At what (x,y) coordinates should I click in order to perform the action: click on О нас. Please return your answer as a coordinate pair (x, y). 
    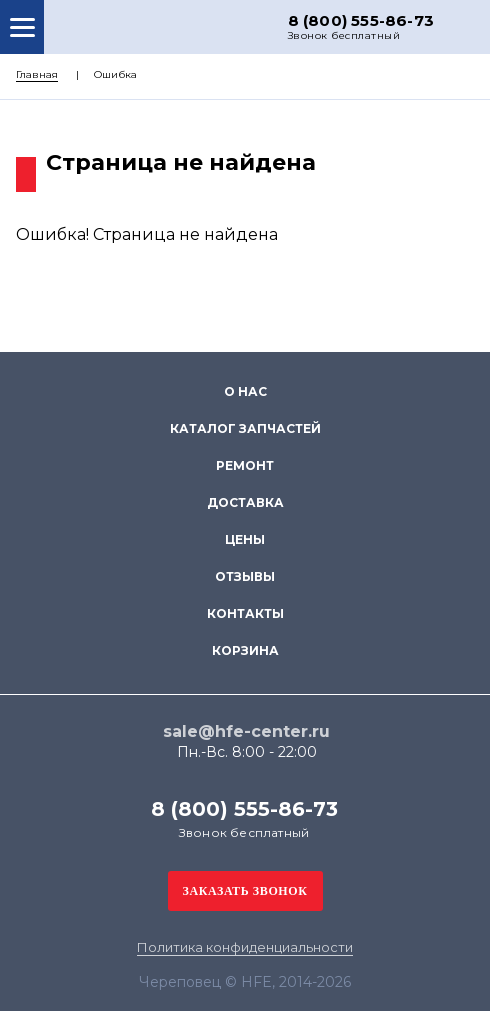
    Looking at the image, I should click on (245, 391).